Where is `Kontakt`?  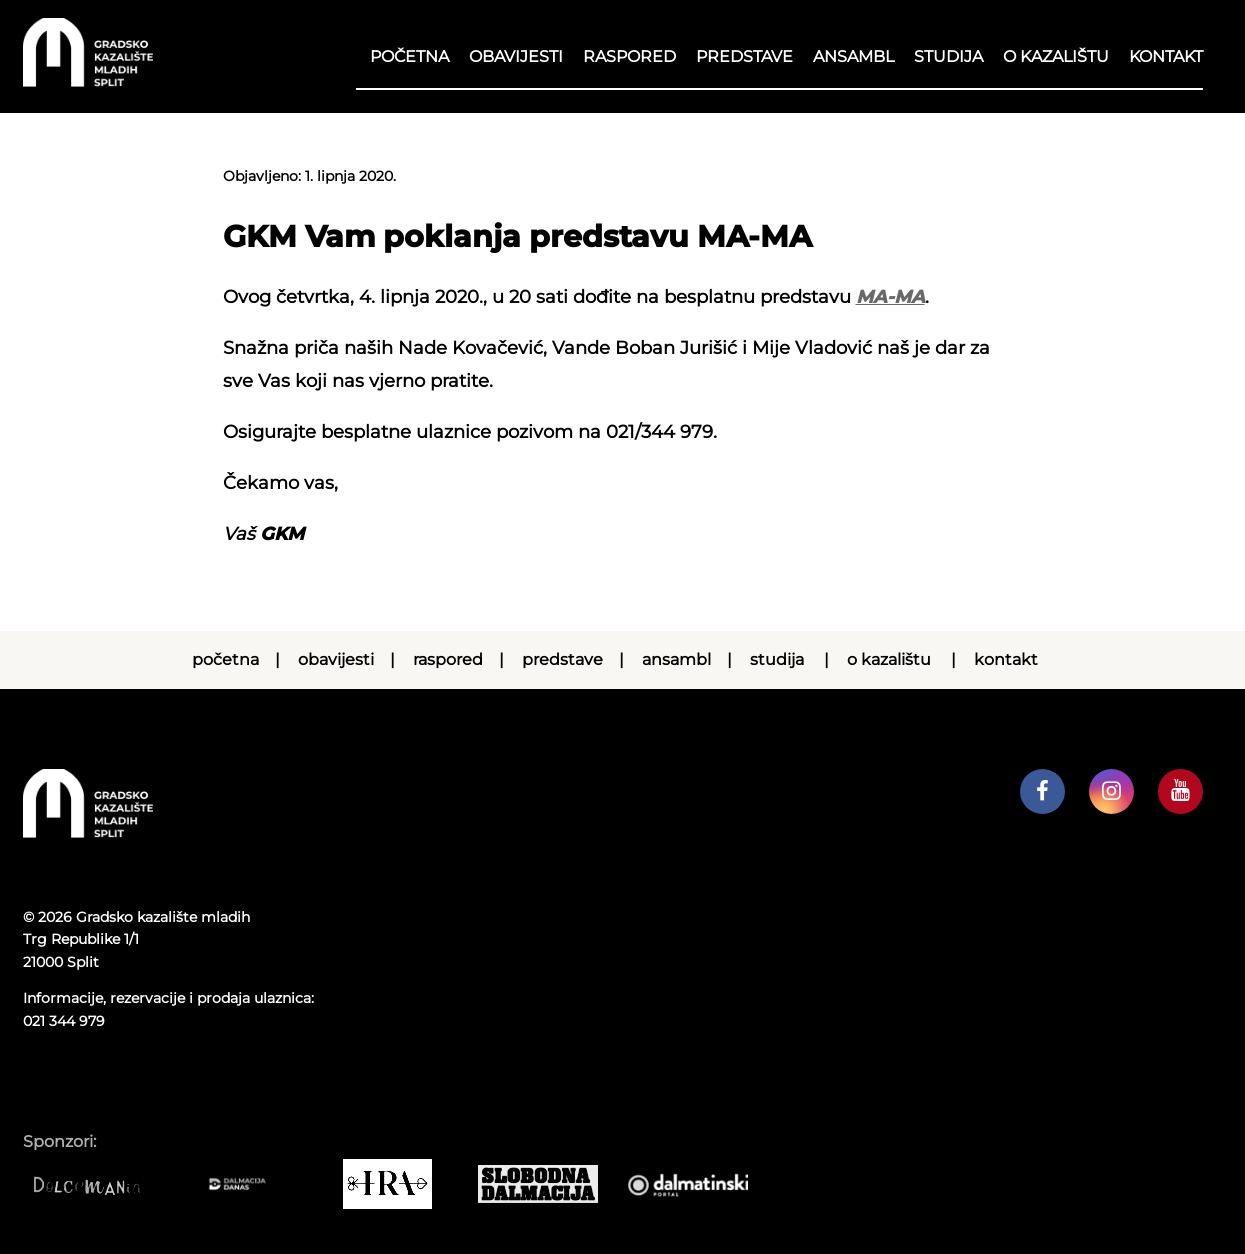
Kontakt is located at coordinates (1166, 56).